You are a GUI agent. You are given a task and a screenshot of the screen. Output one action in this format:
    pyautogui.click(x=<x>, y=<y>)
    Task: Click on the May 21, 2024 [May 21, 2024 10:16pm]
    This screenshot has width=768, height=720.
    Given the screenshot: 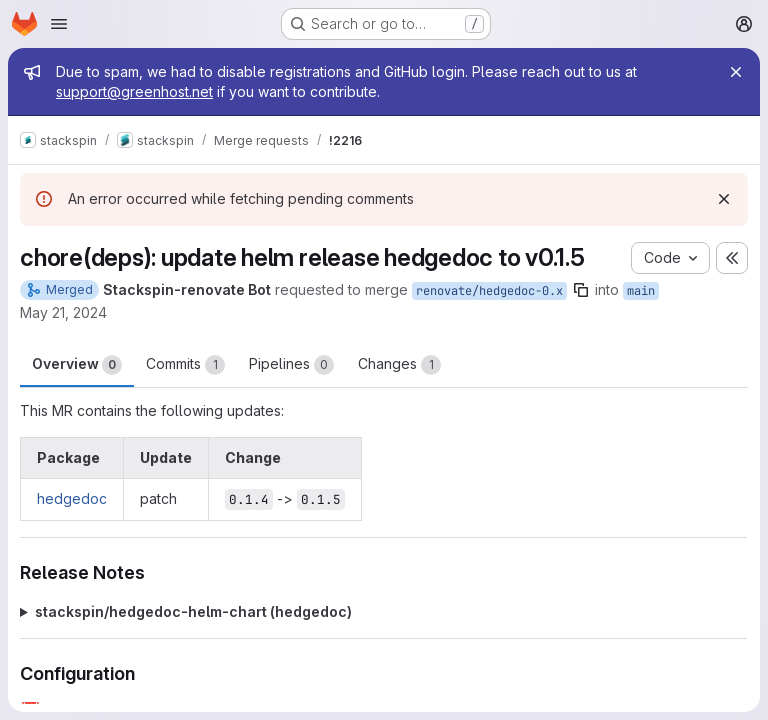 What is the action you would take?
    pyautogui.click(x=63, y=312)
    